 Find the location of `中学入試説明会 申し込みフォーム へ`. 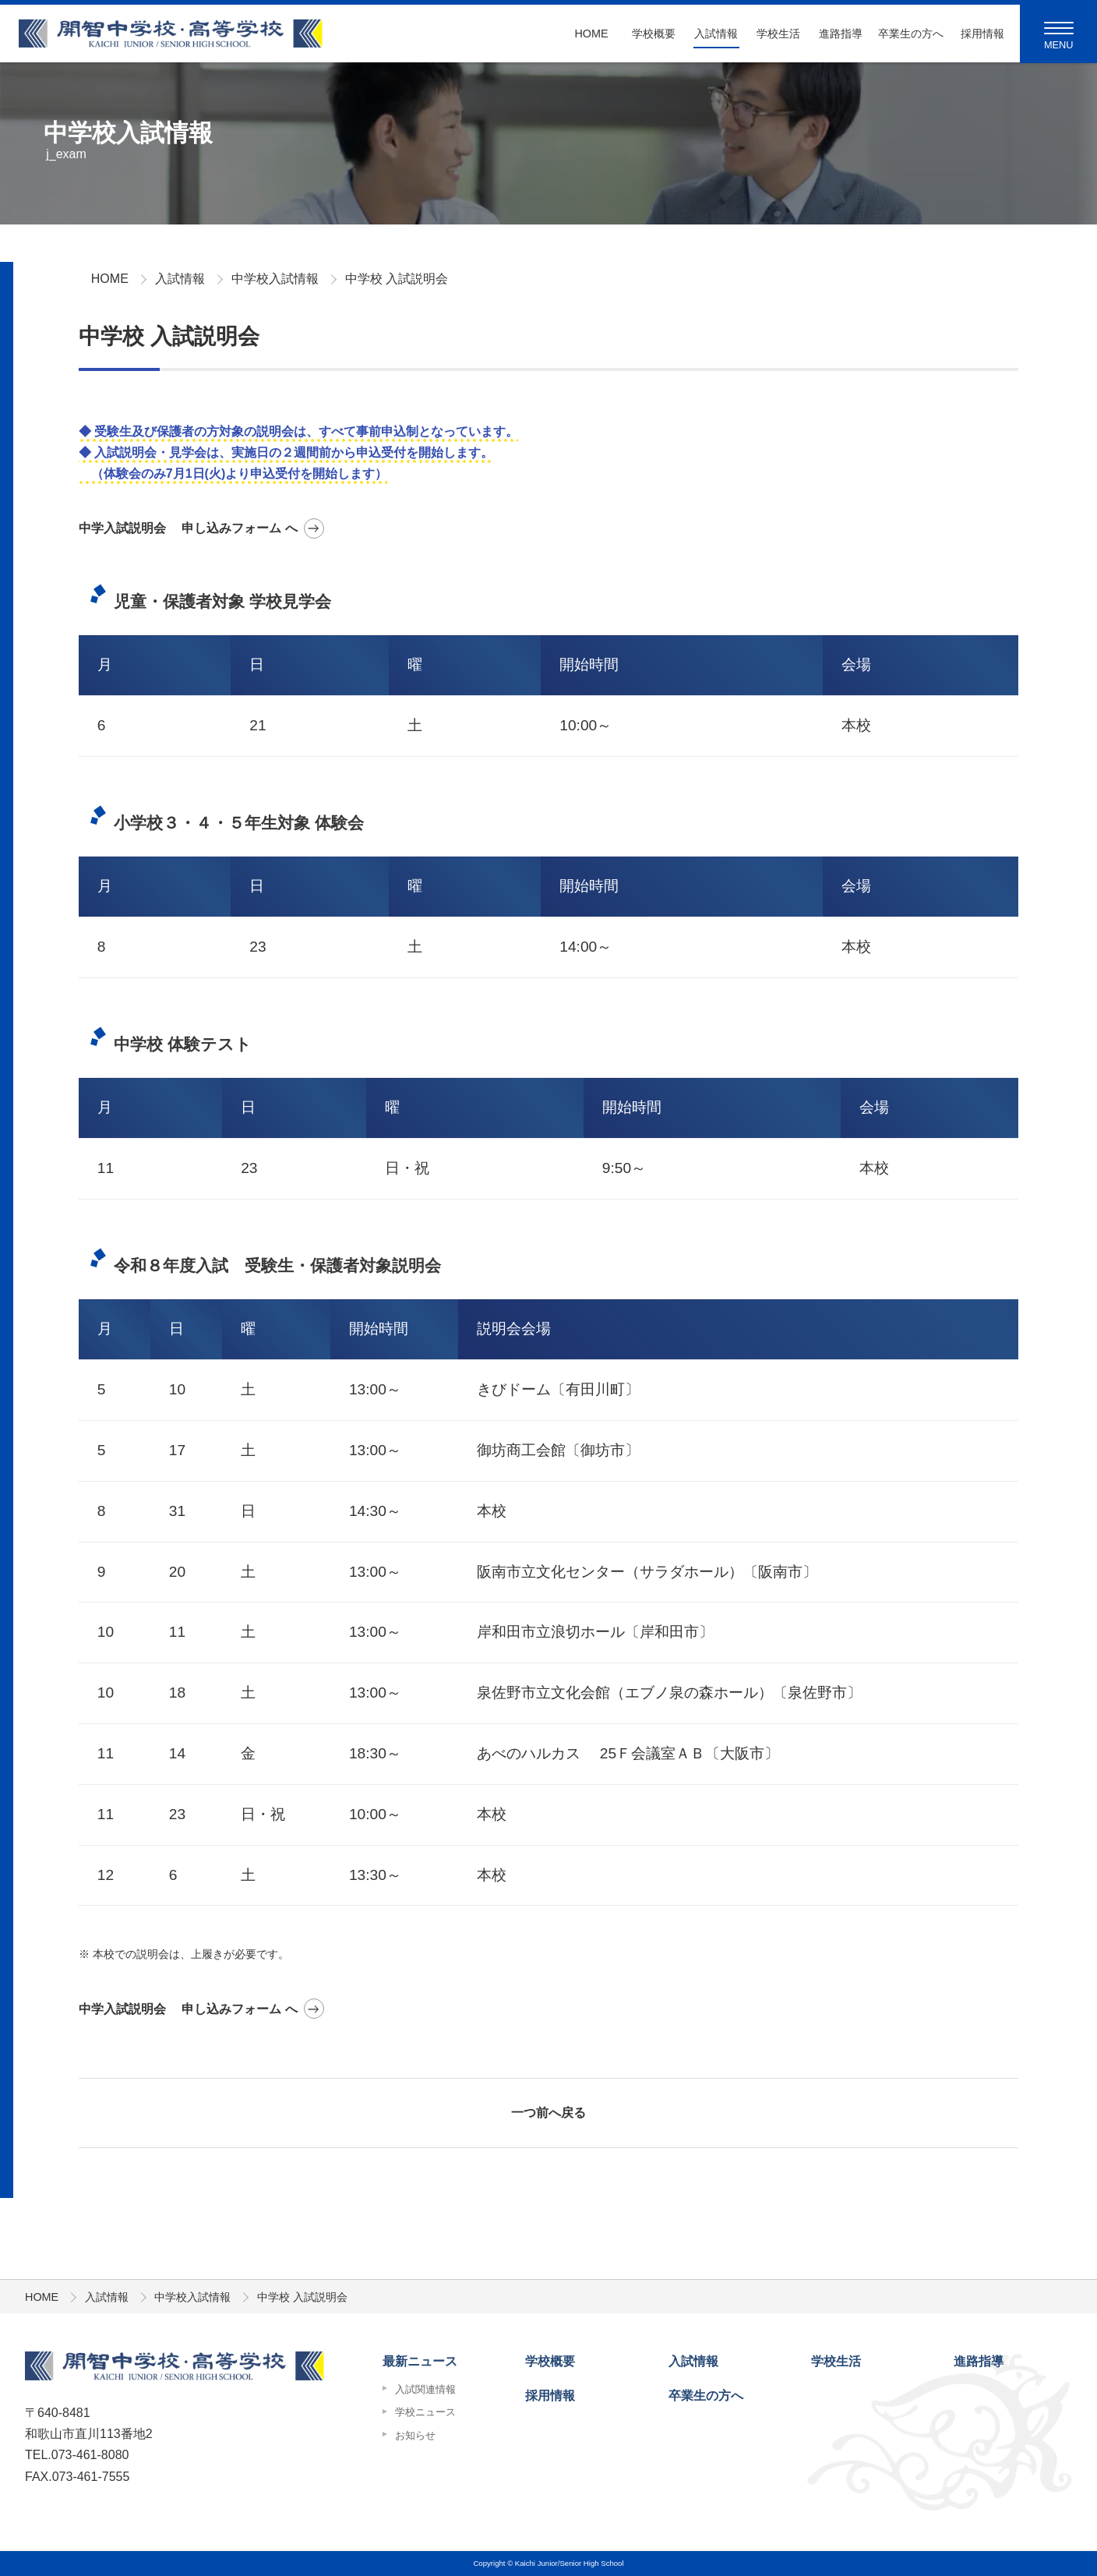

中学入試説明会 申し込みフォーム へ is located at coordinates (188, 528).